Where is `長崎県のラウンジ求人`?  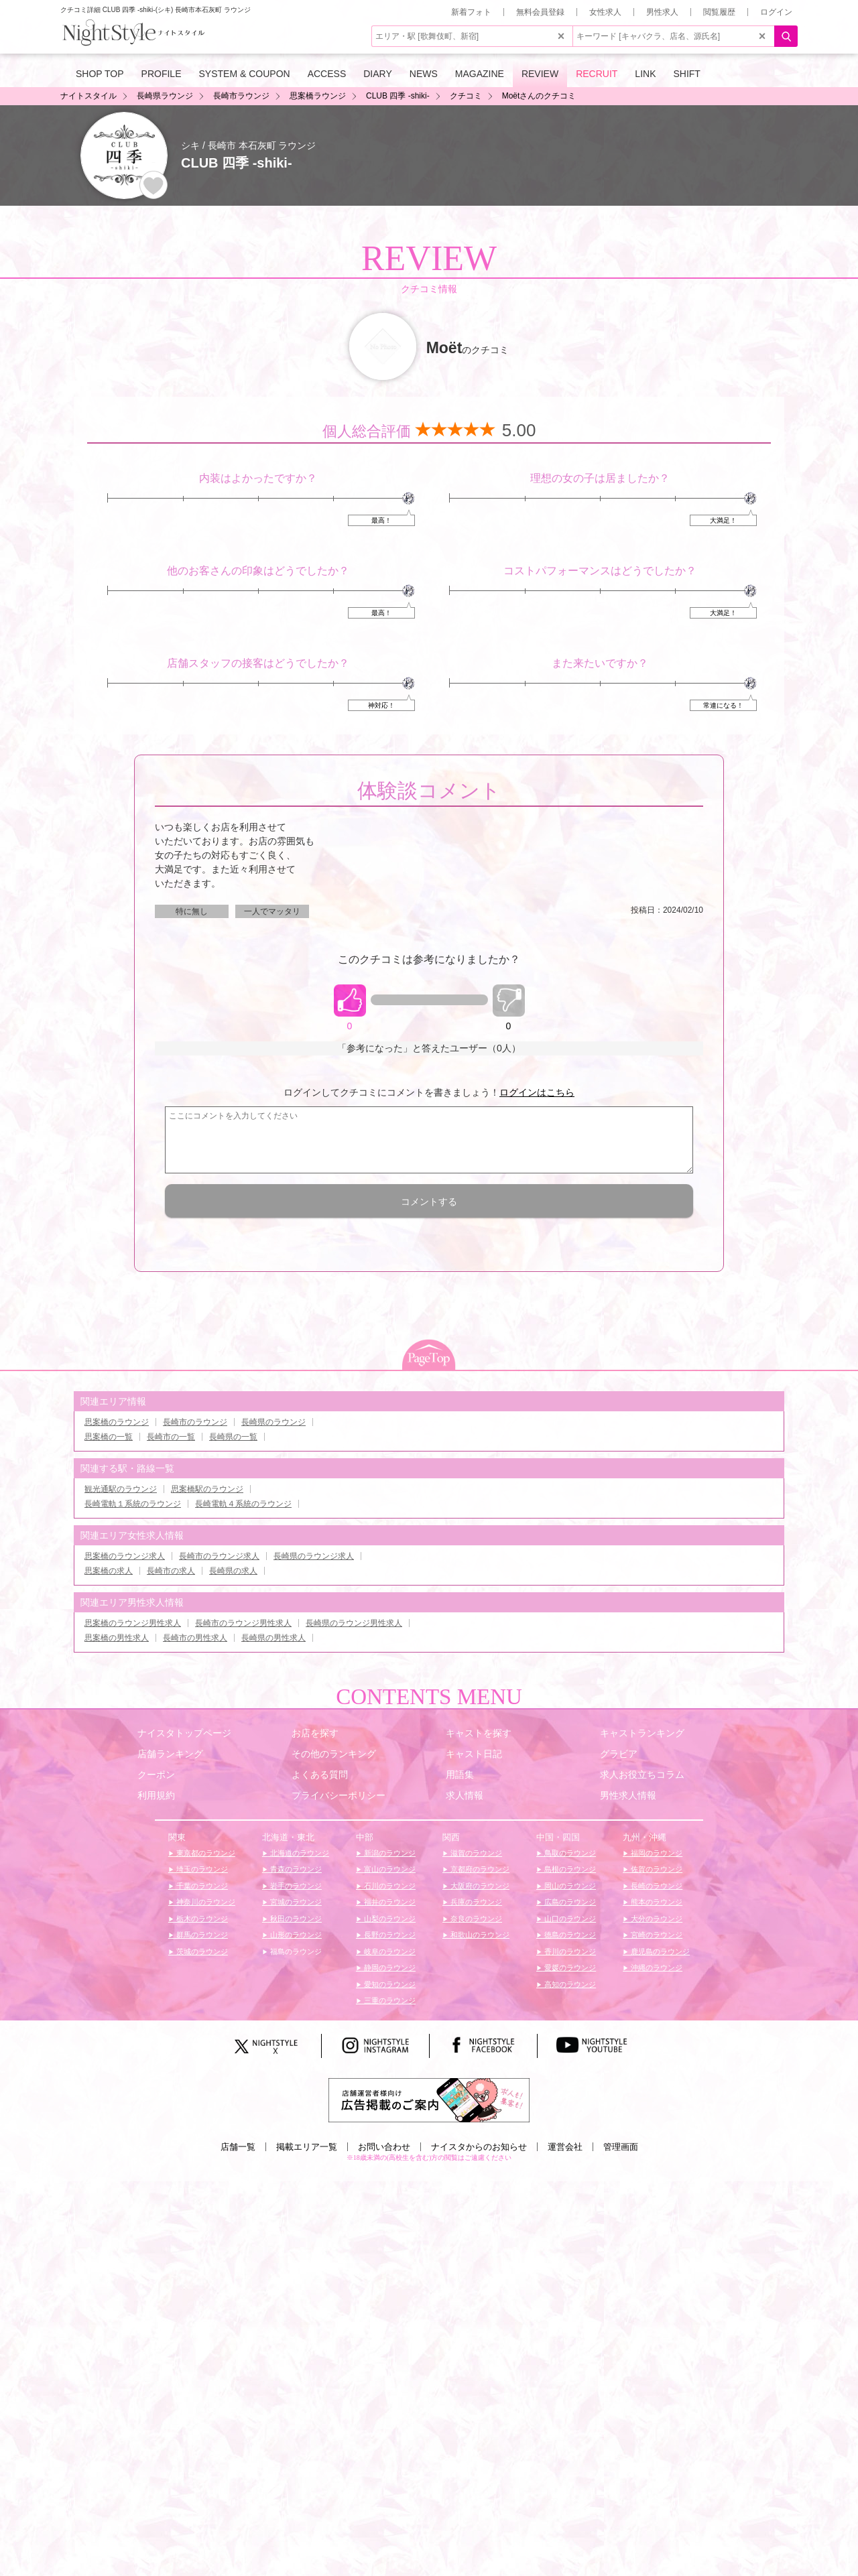
長崎県のラウンジ求人 is located at coordinates (313, 1556).